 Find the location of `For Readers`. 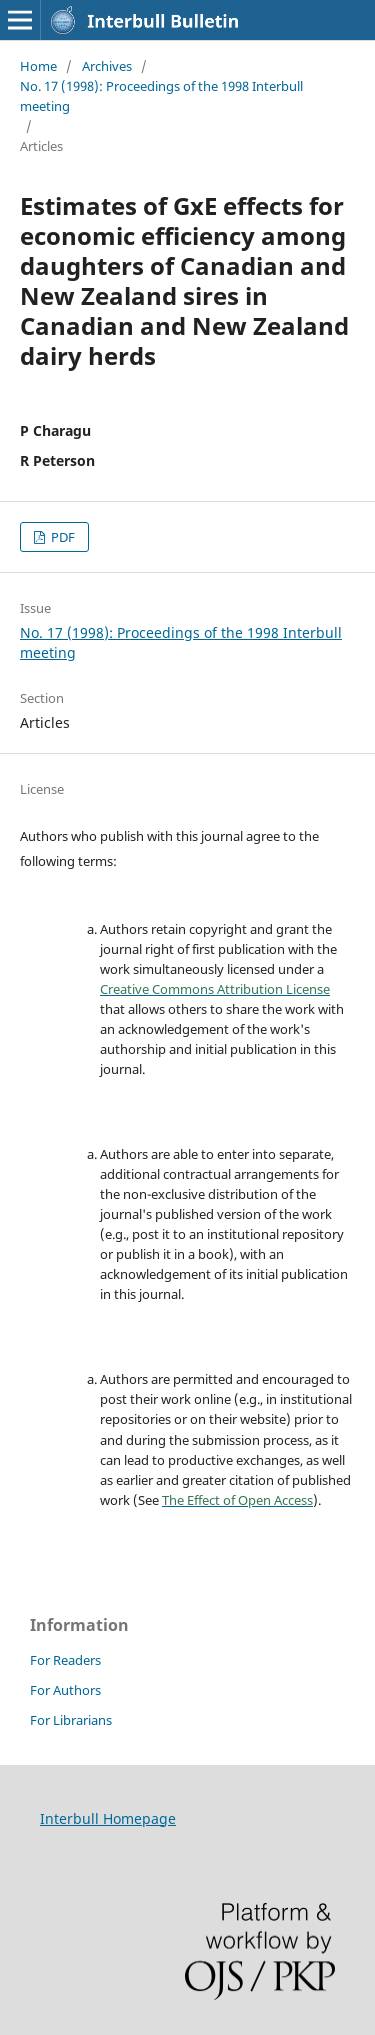

For Readers is located at coordinates (65, 1660).